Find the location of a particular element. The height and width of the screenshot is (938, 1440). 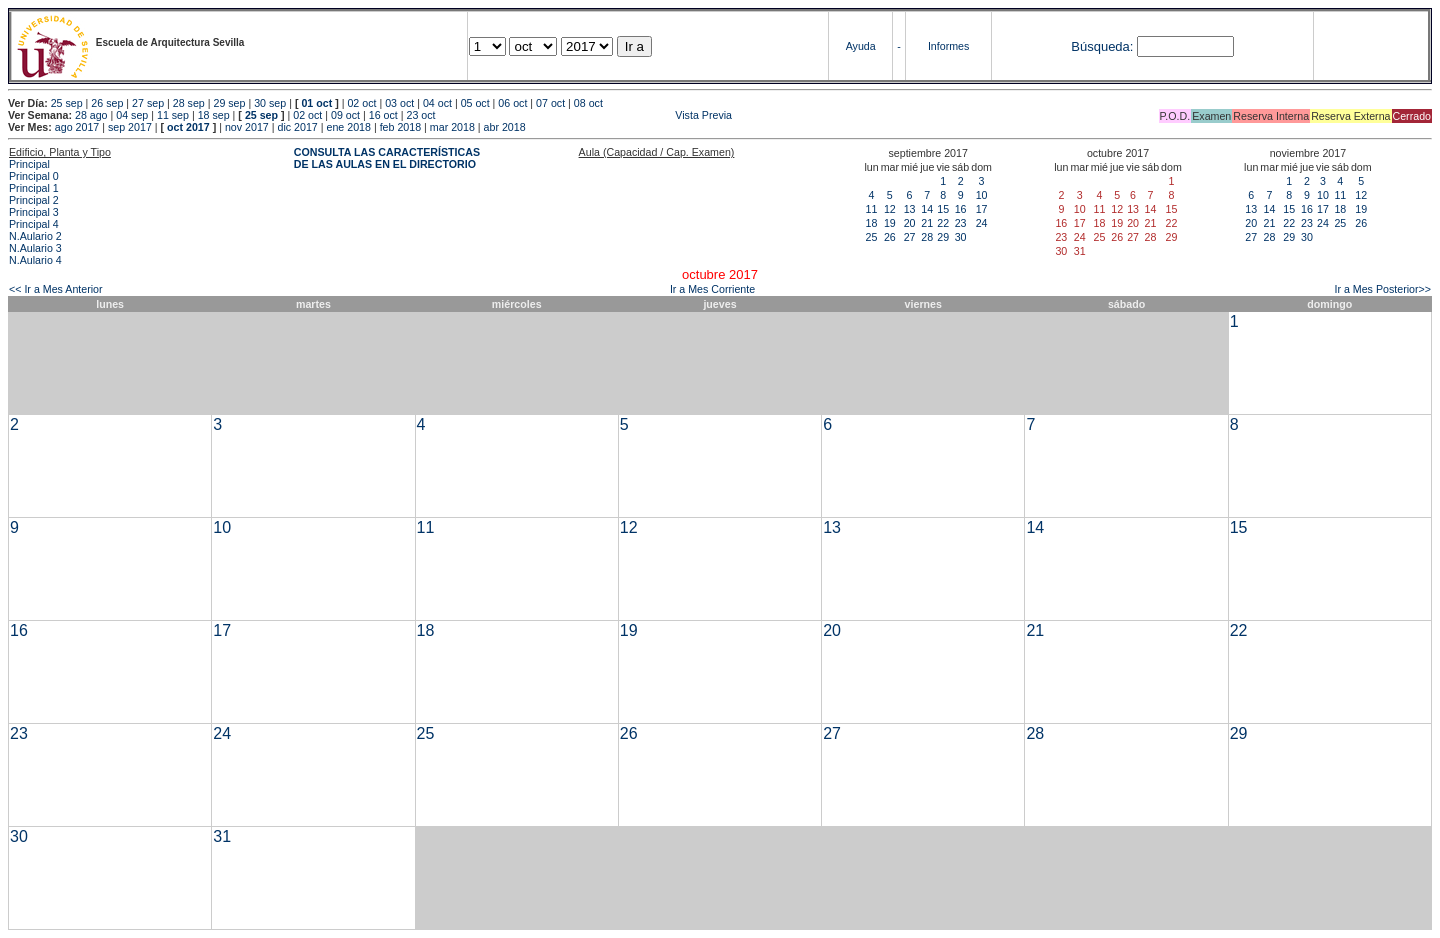

11 is located at coordinates (872, 209).